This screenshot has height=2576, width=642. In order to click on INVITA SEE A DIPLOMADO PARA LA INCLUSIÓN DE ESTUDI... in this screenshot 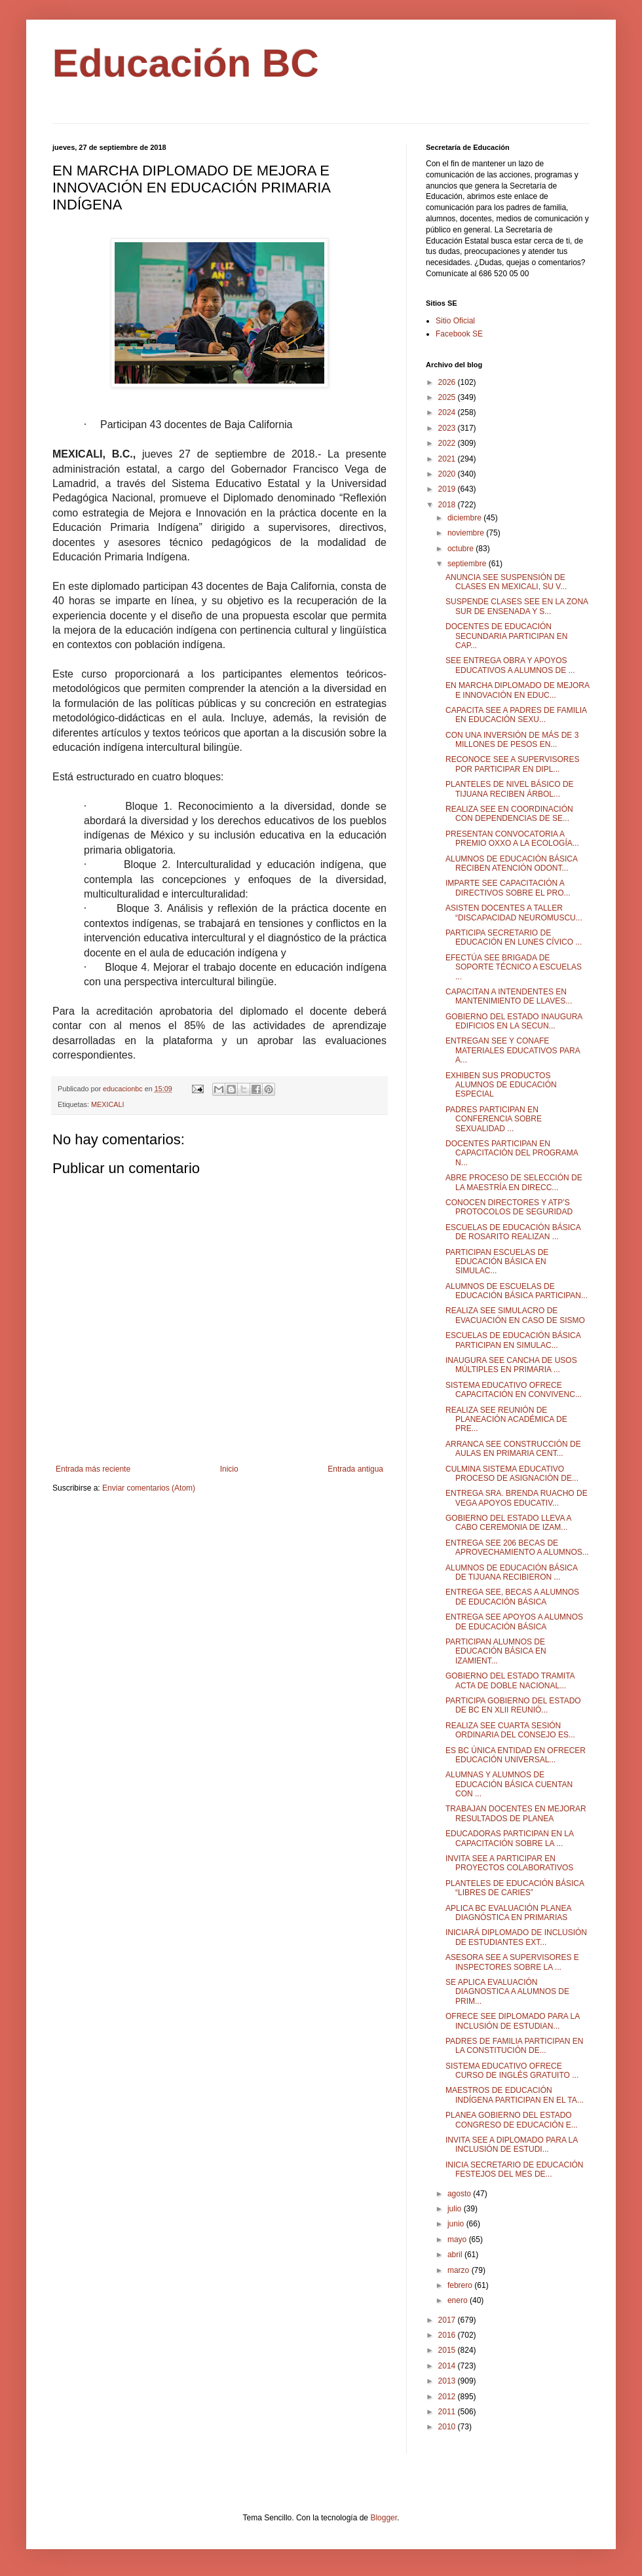, I will do `click(511, 2144)`.